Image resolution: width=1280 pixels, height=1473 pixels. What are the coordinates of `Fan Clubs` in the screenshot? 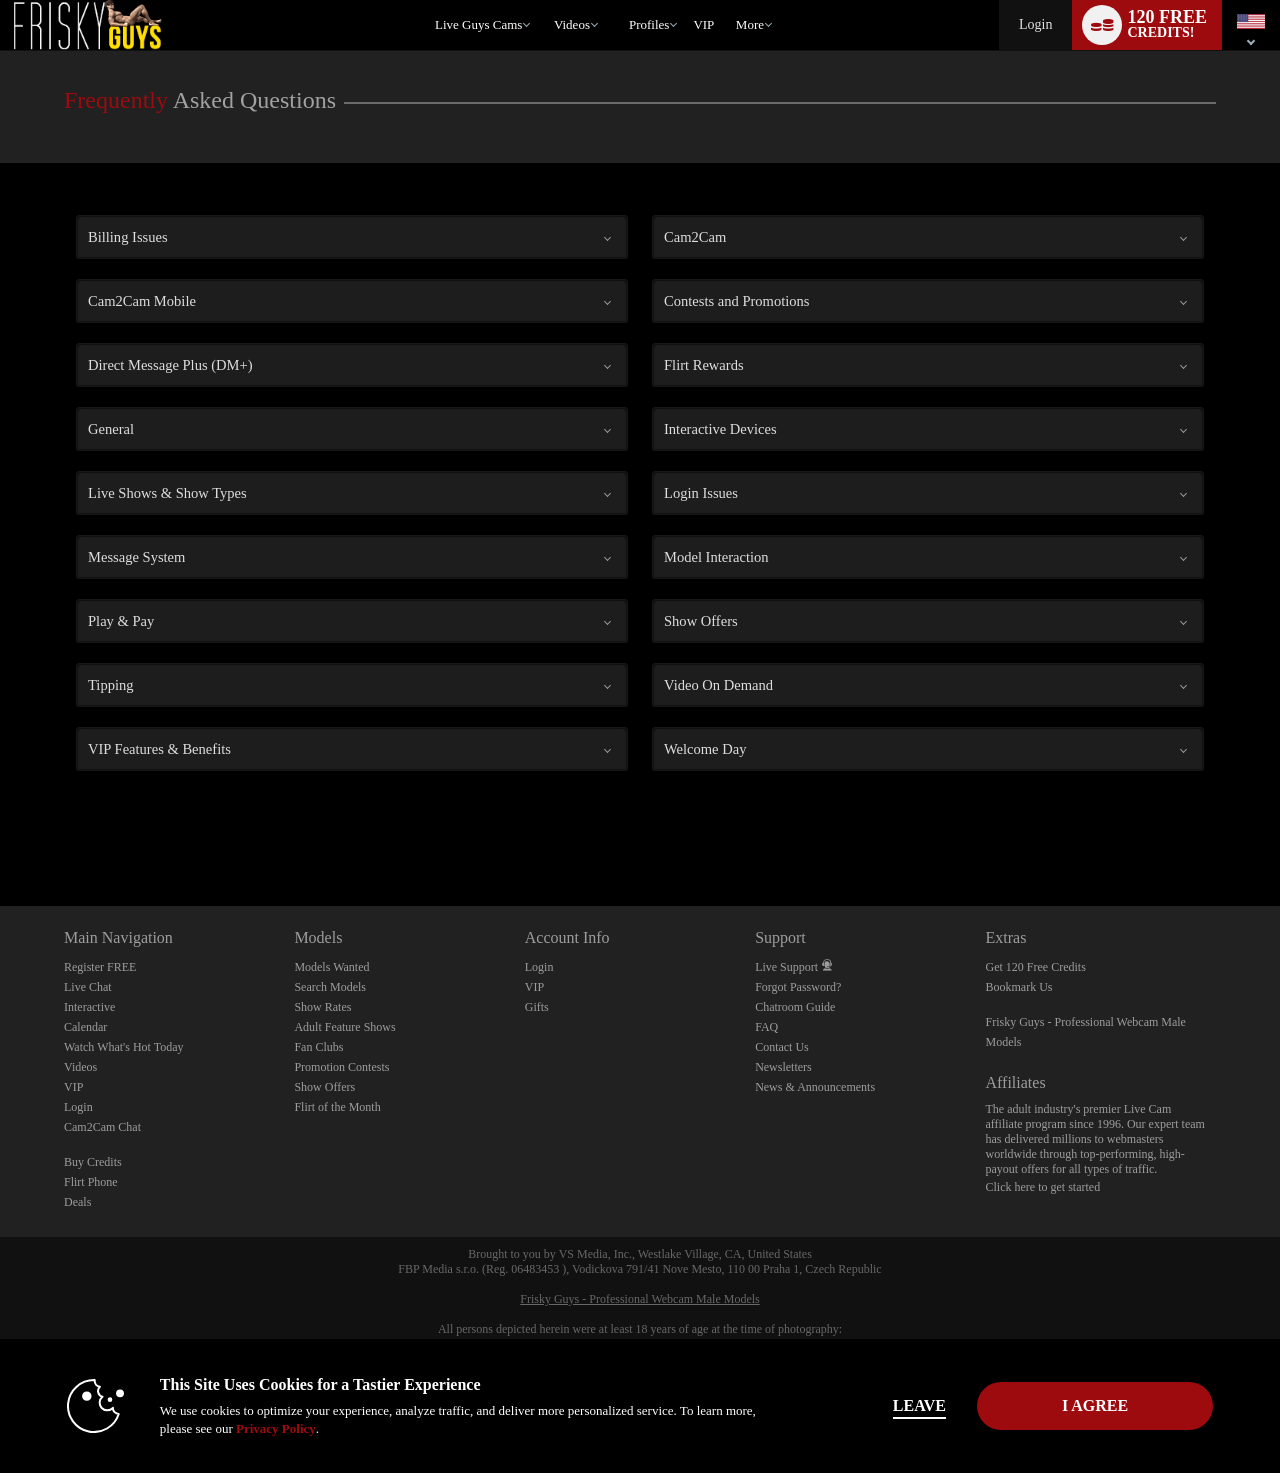 It's located at (318, 1047).